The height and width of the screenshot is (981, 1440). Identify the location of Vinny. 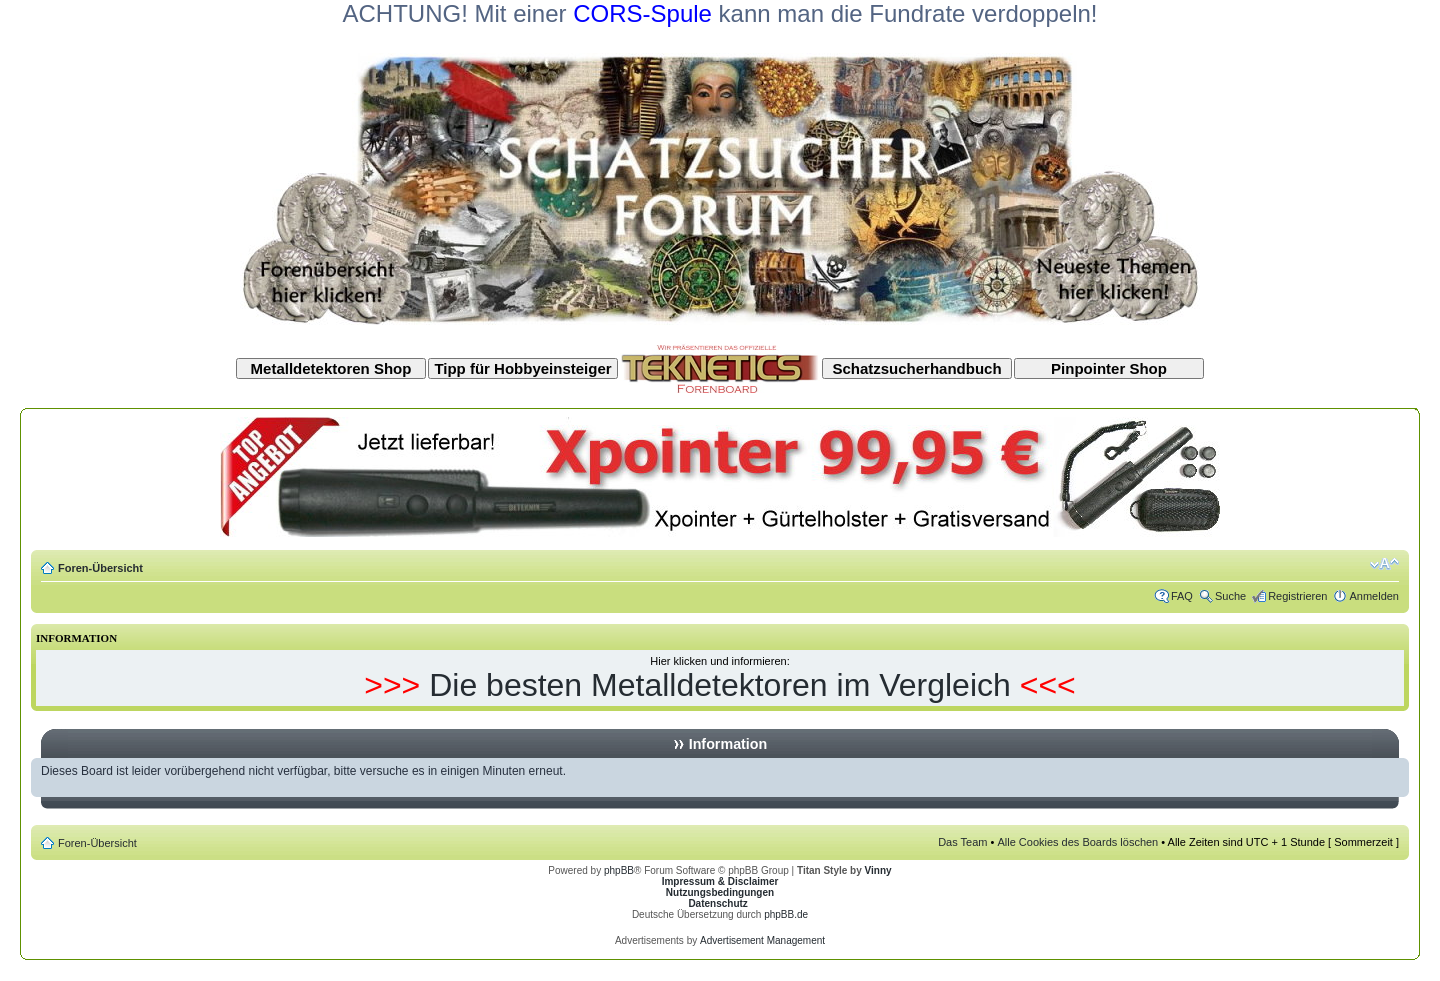
(878, 870).